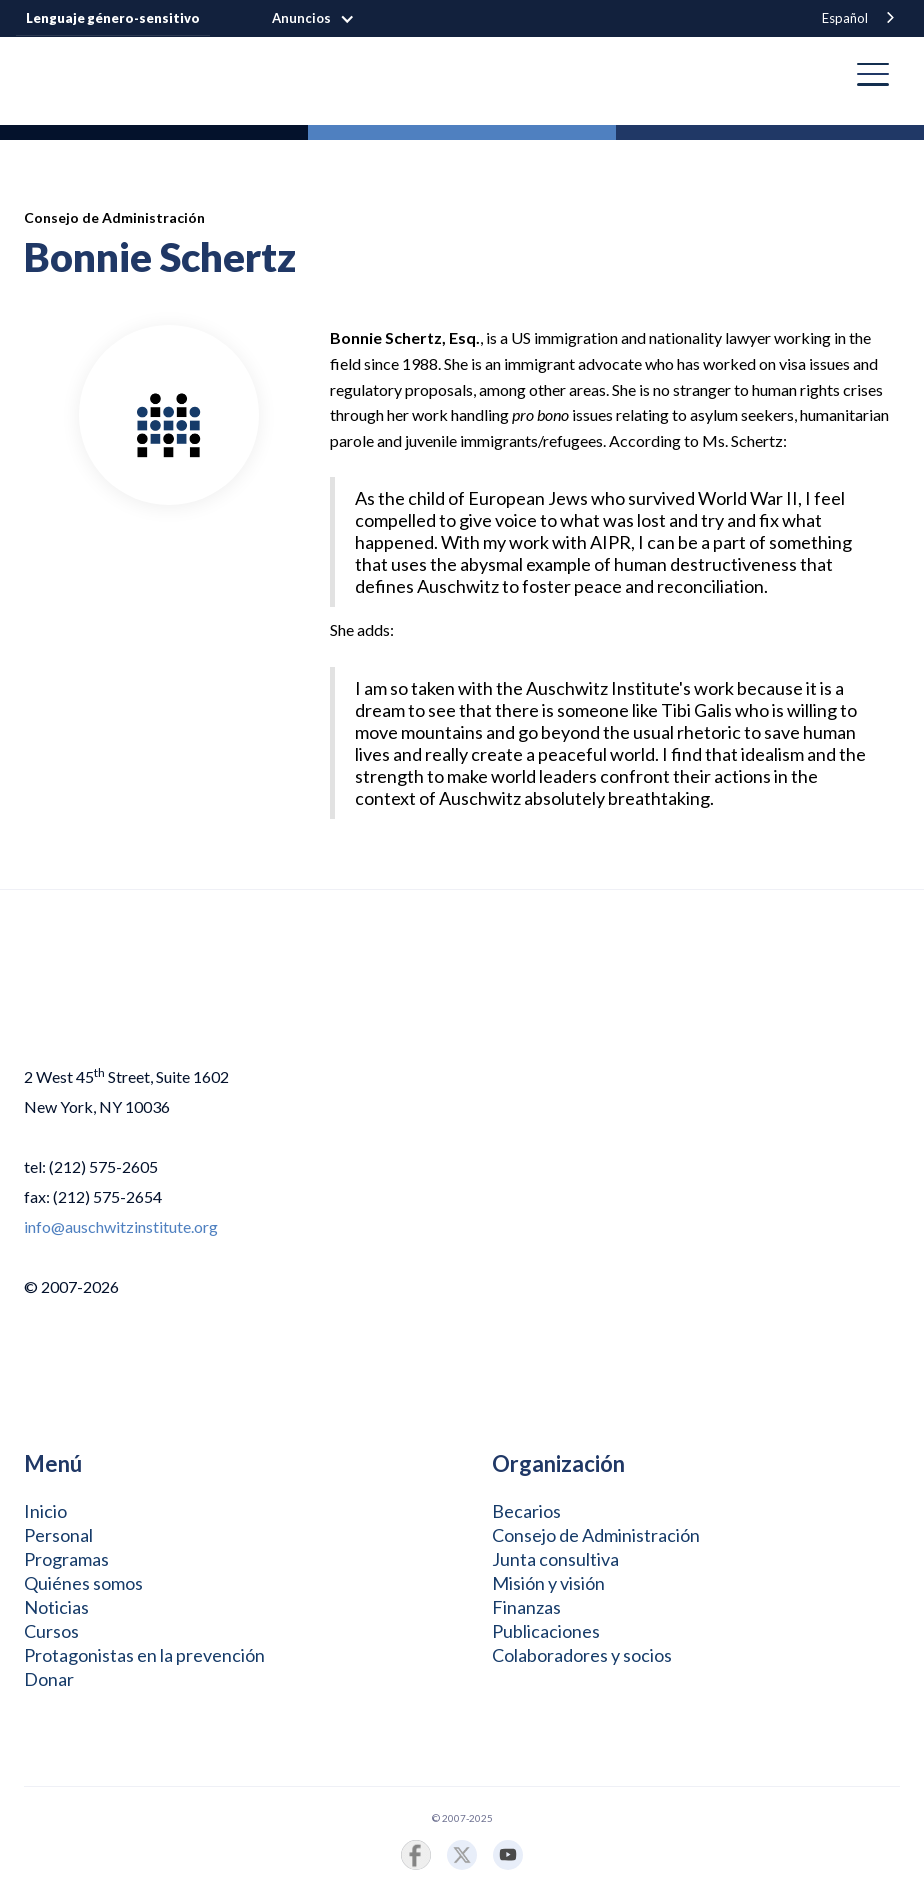  Describe the element at coordinates (51, 1631) in the screenshot. I see `Cursos` at that location.